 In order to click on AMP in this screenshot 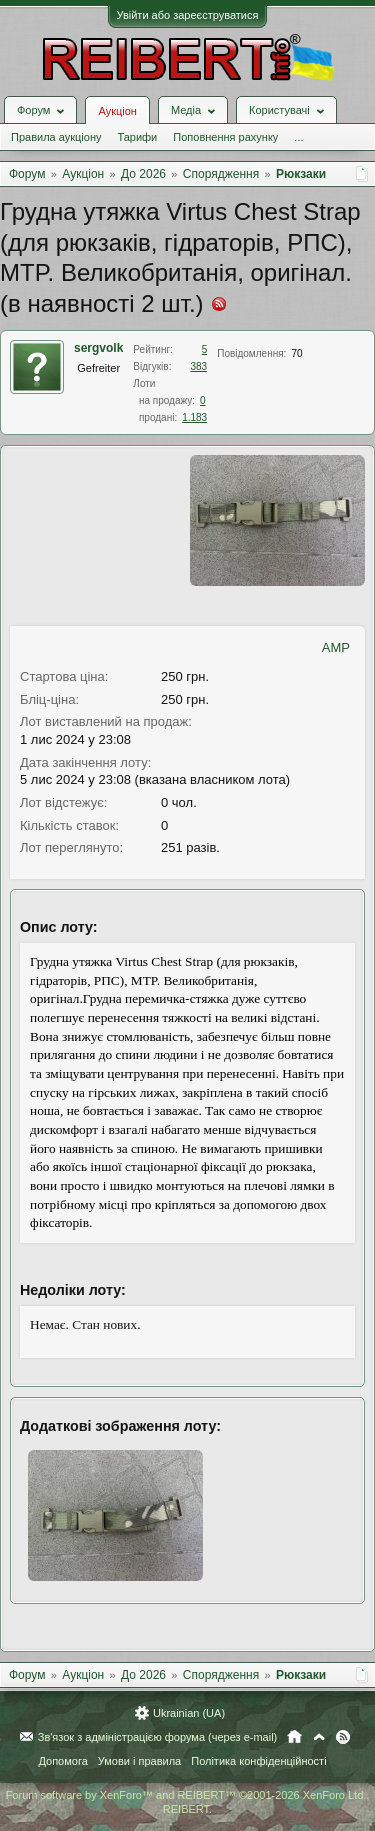, I will do `click(336, 647)`.